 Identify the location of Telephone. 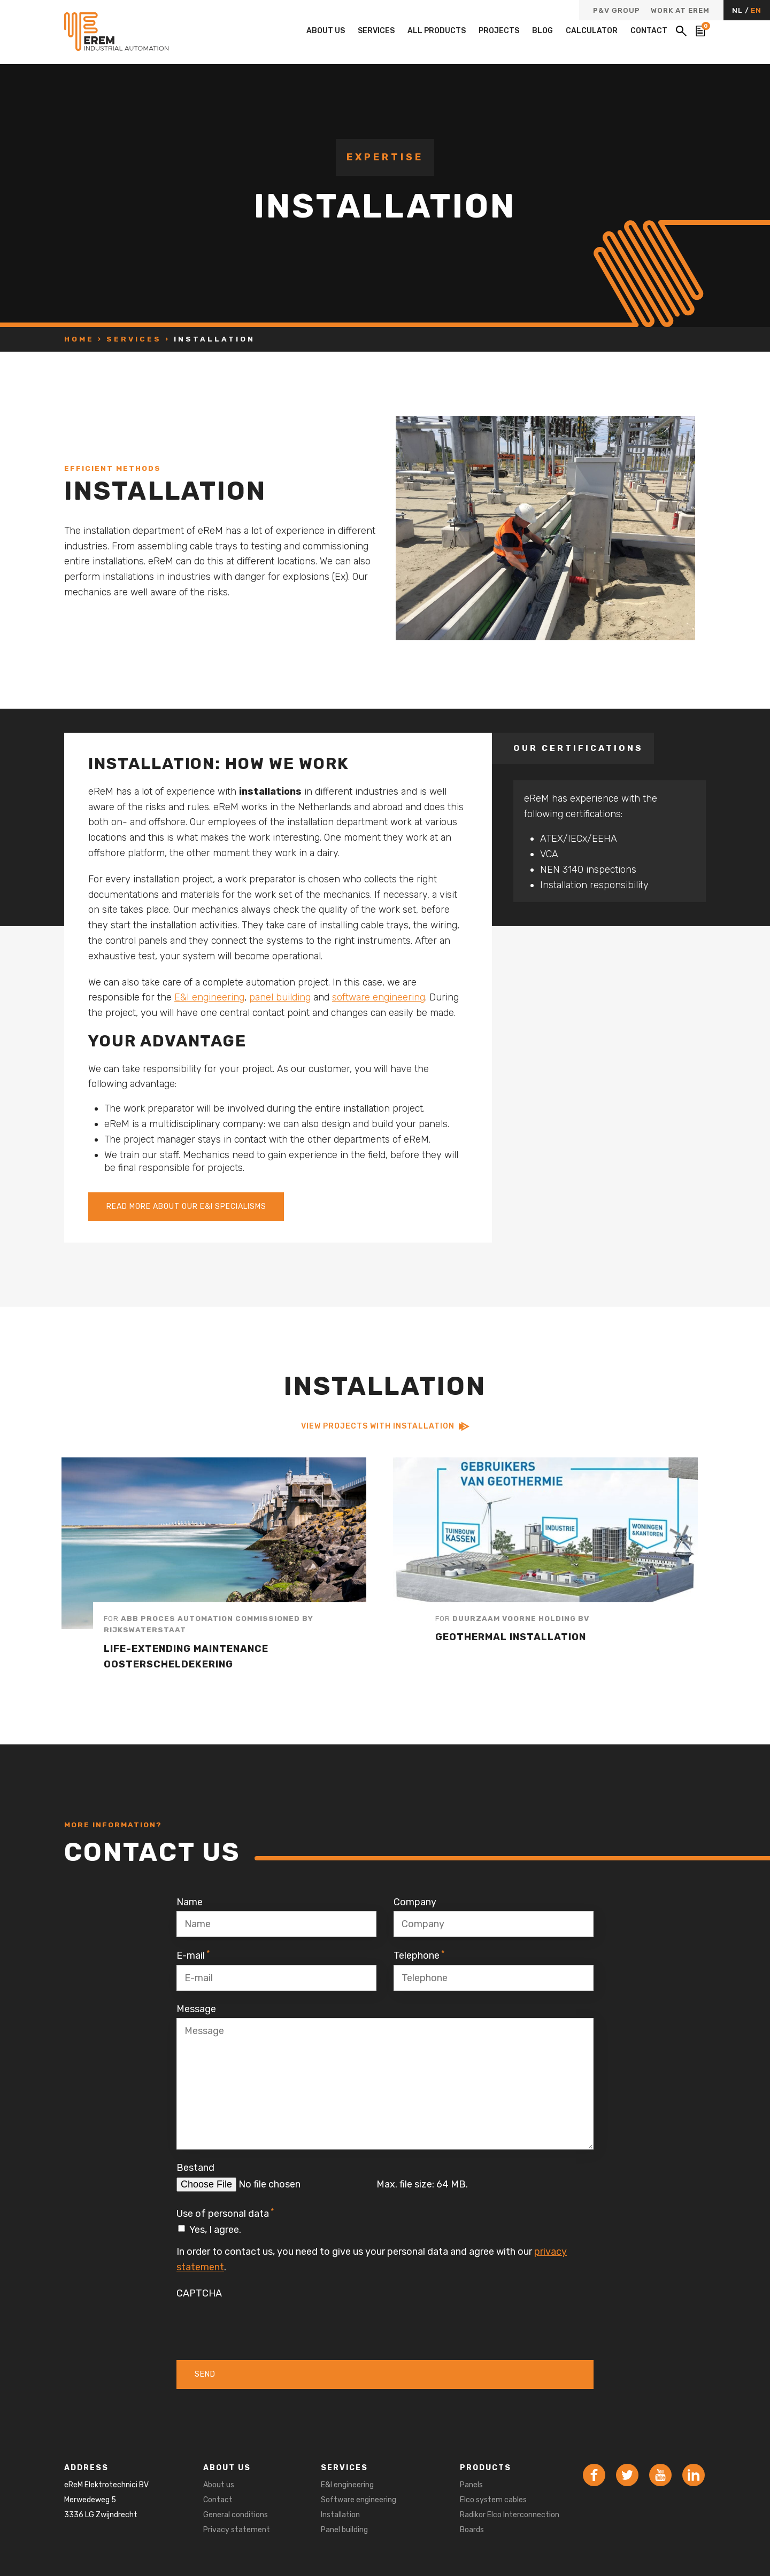
(419, 1955).